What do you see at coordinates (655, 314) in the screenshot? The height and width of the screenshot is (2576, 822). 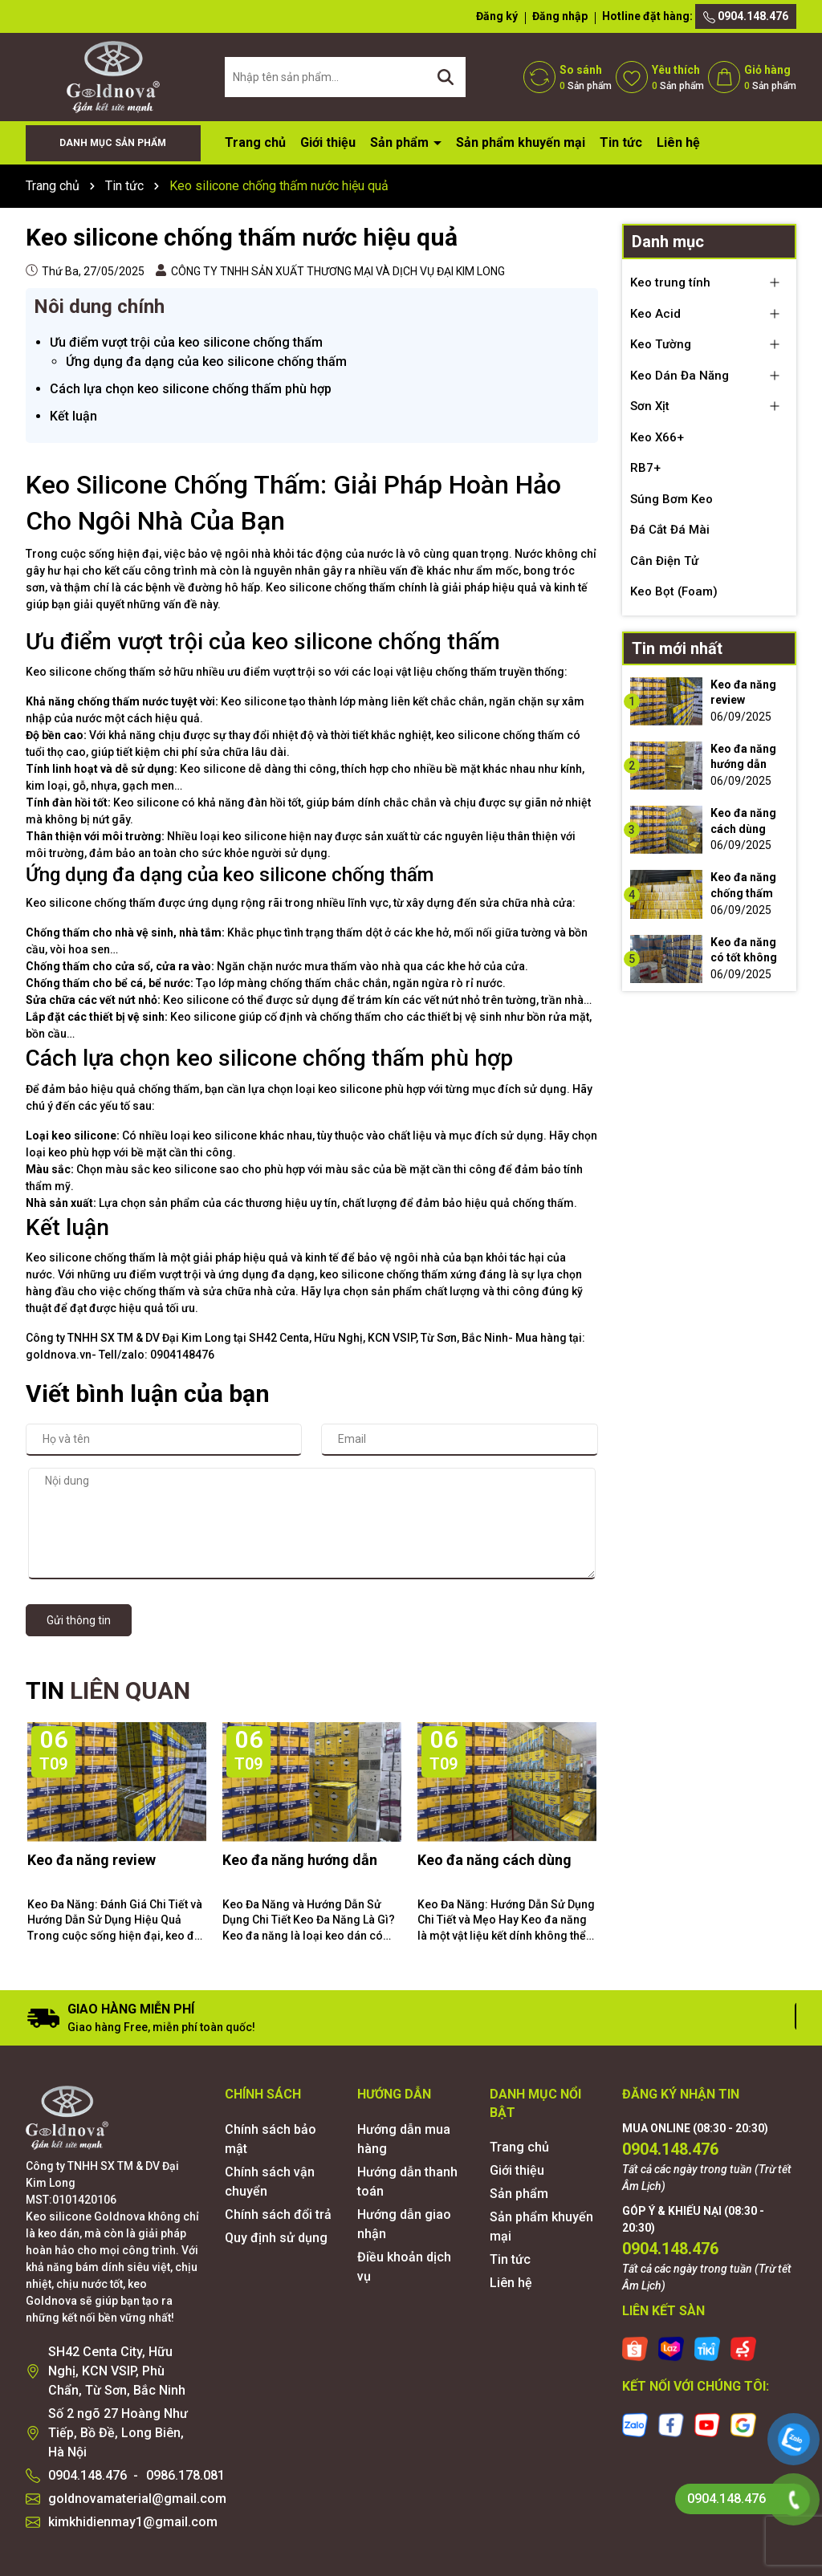 I see `Keo Acid` at bounding box center [655, 314].